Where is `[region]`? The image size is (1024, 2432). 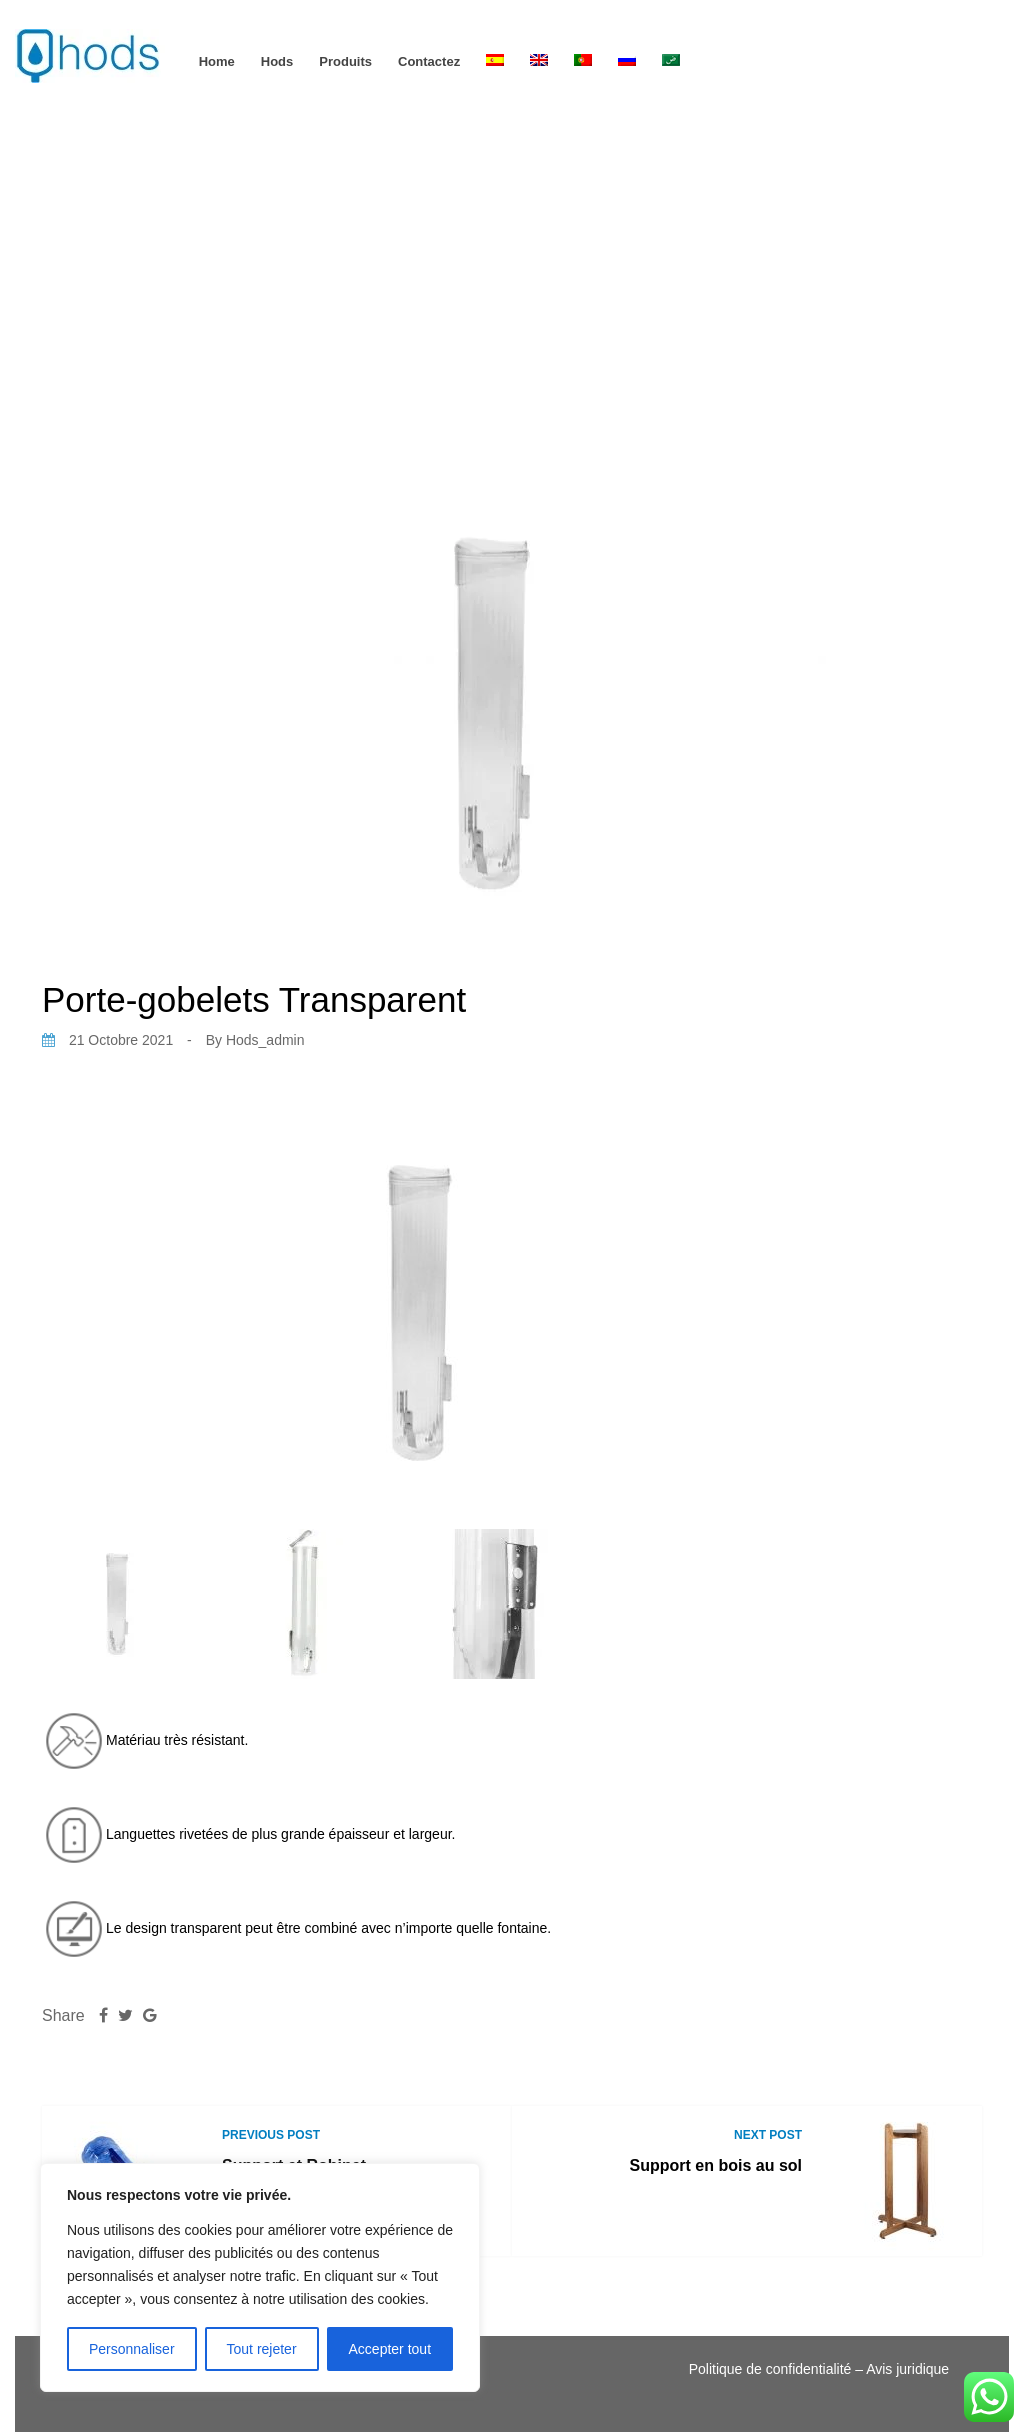 [region] is located at coordinates (260, 2277).